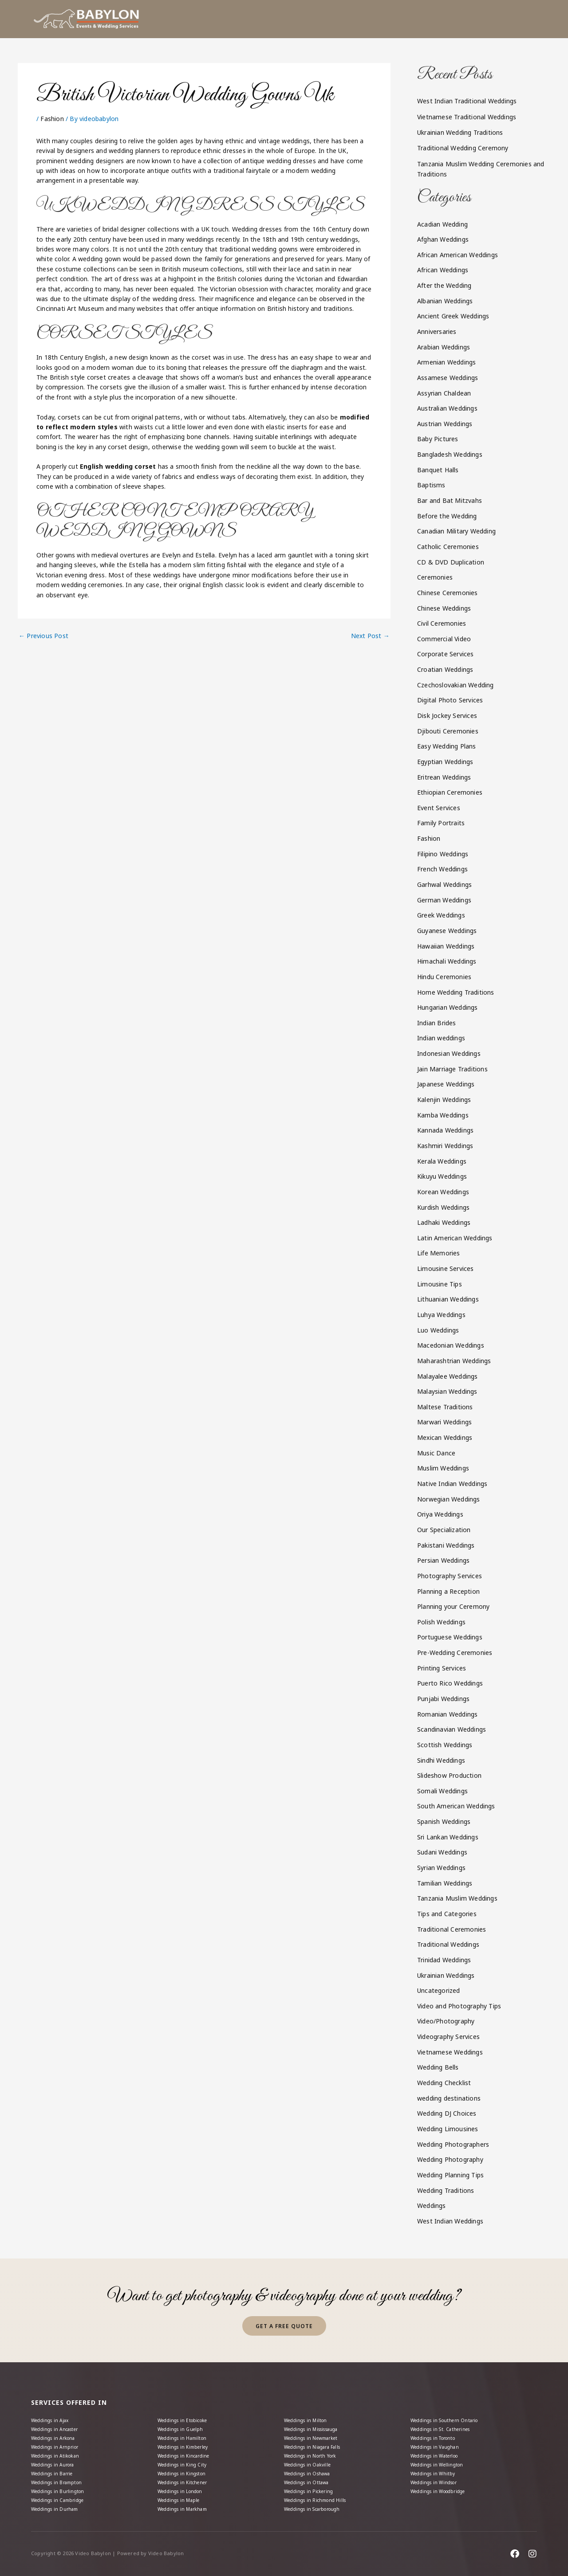 The width and height of the screenshot is (568, 2576). Describe the element at coordinates (444, 1745) in the screenshot. I see `Scottish Weddings` at that location.